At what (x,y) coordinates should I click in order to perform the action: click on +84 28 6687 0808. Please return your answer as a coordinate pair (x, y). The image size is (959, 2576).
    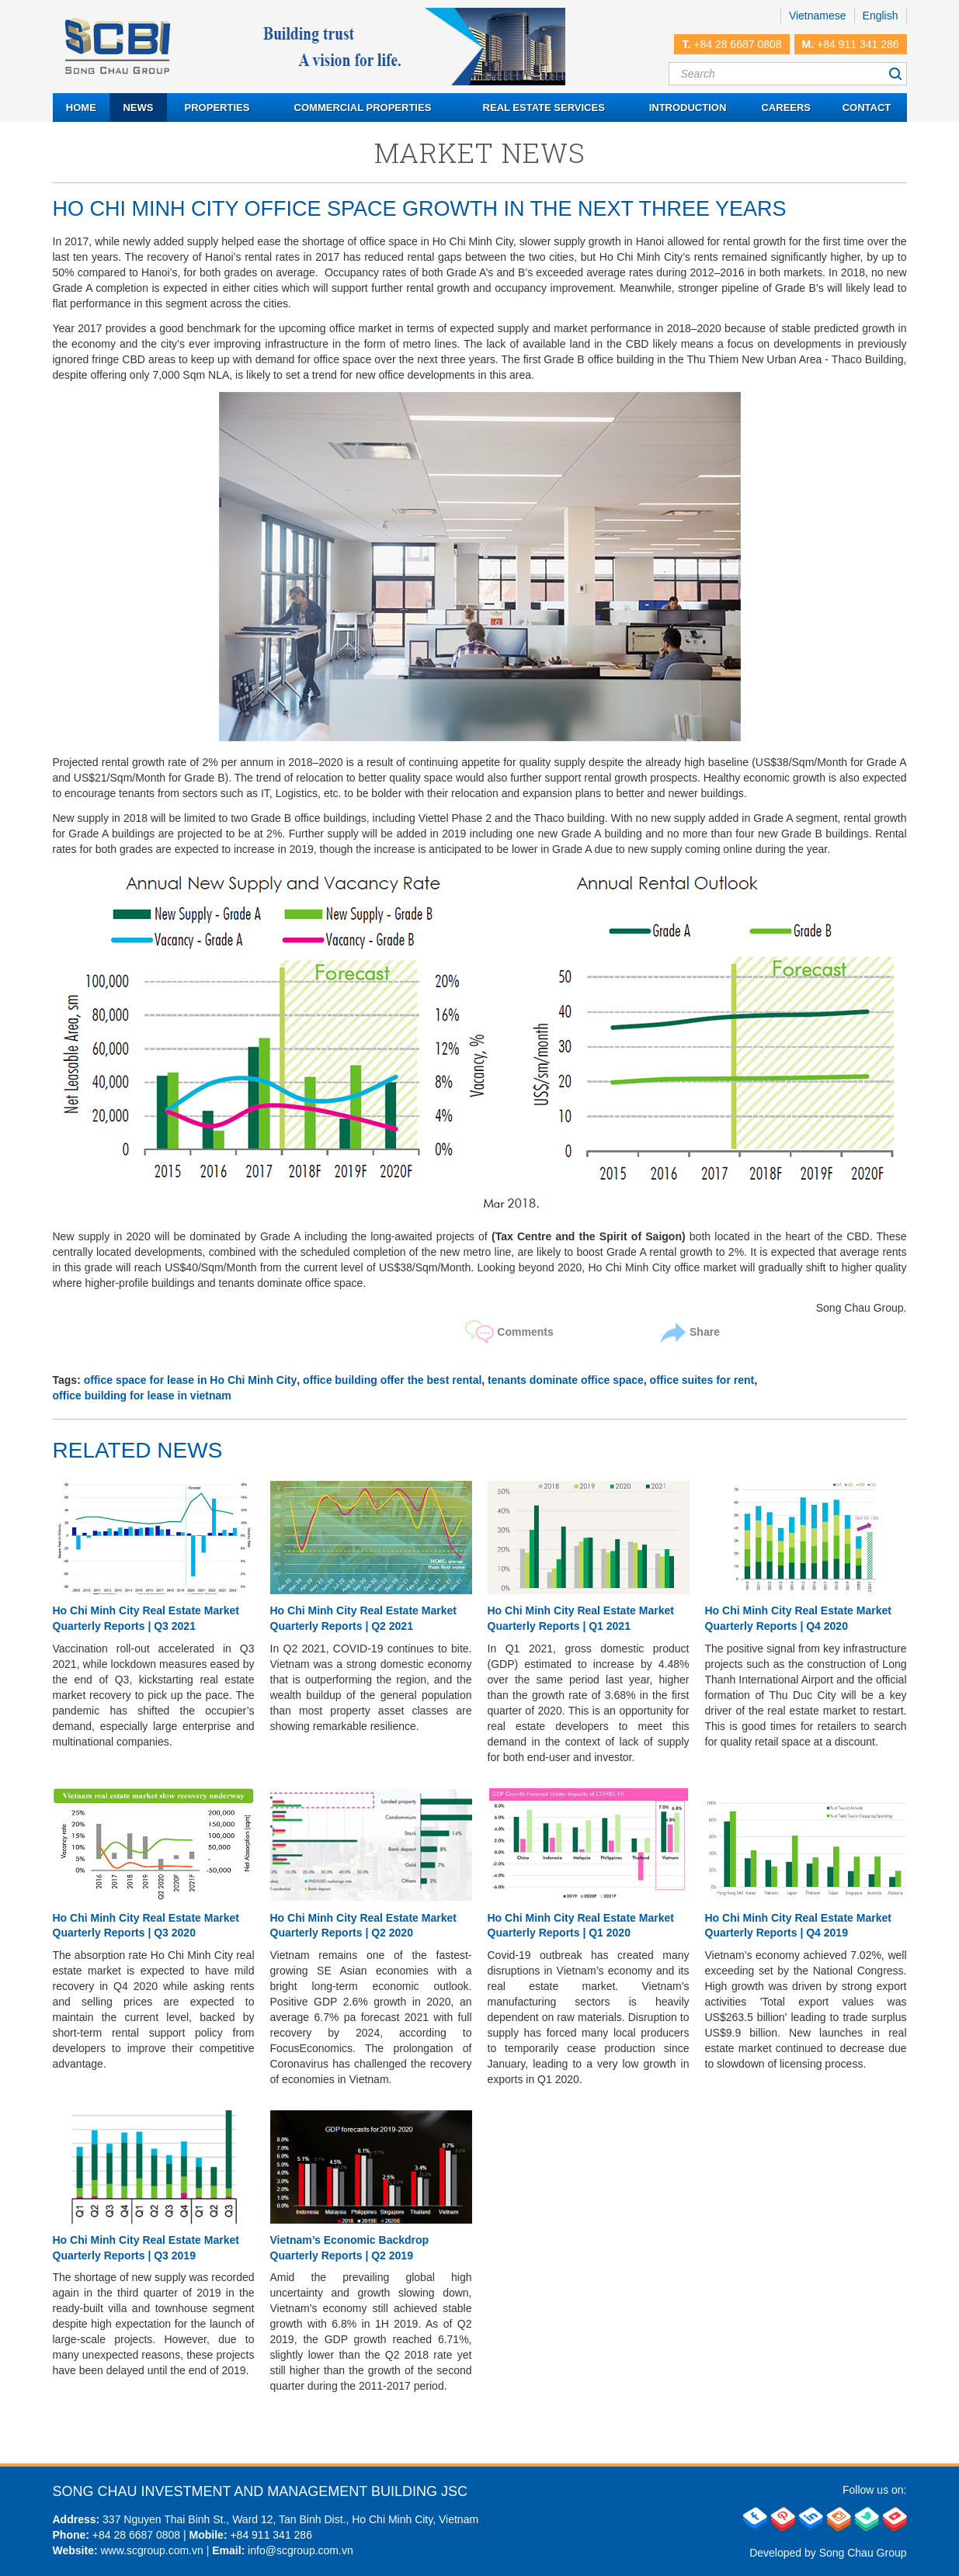
    Looking at the image, I should click on (737, 44).